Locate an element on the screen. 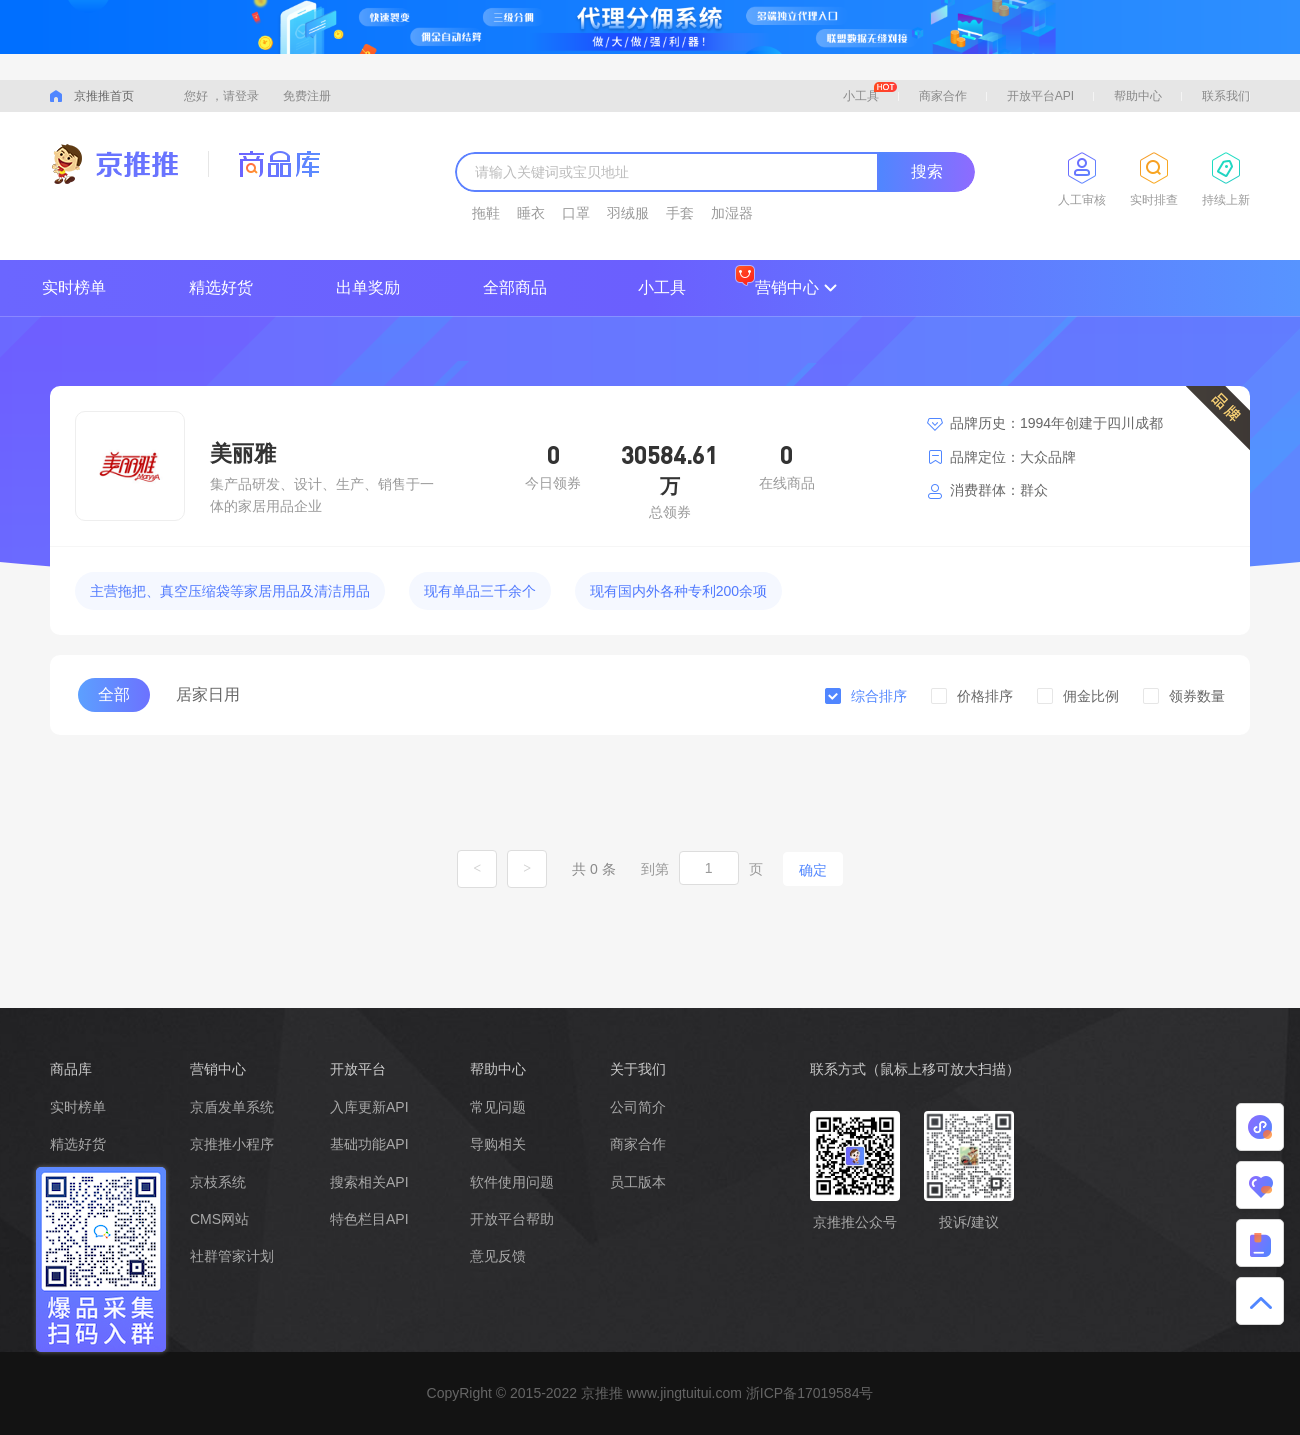 The image size is (1300, 1435). 员工版本 is located at coordinates (638, 1182).